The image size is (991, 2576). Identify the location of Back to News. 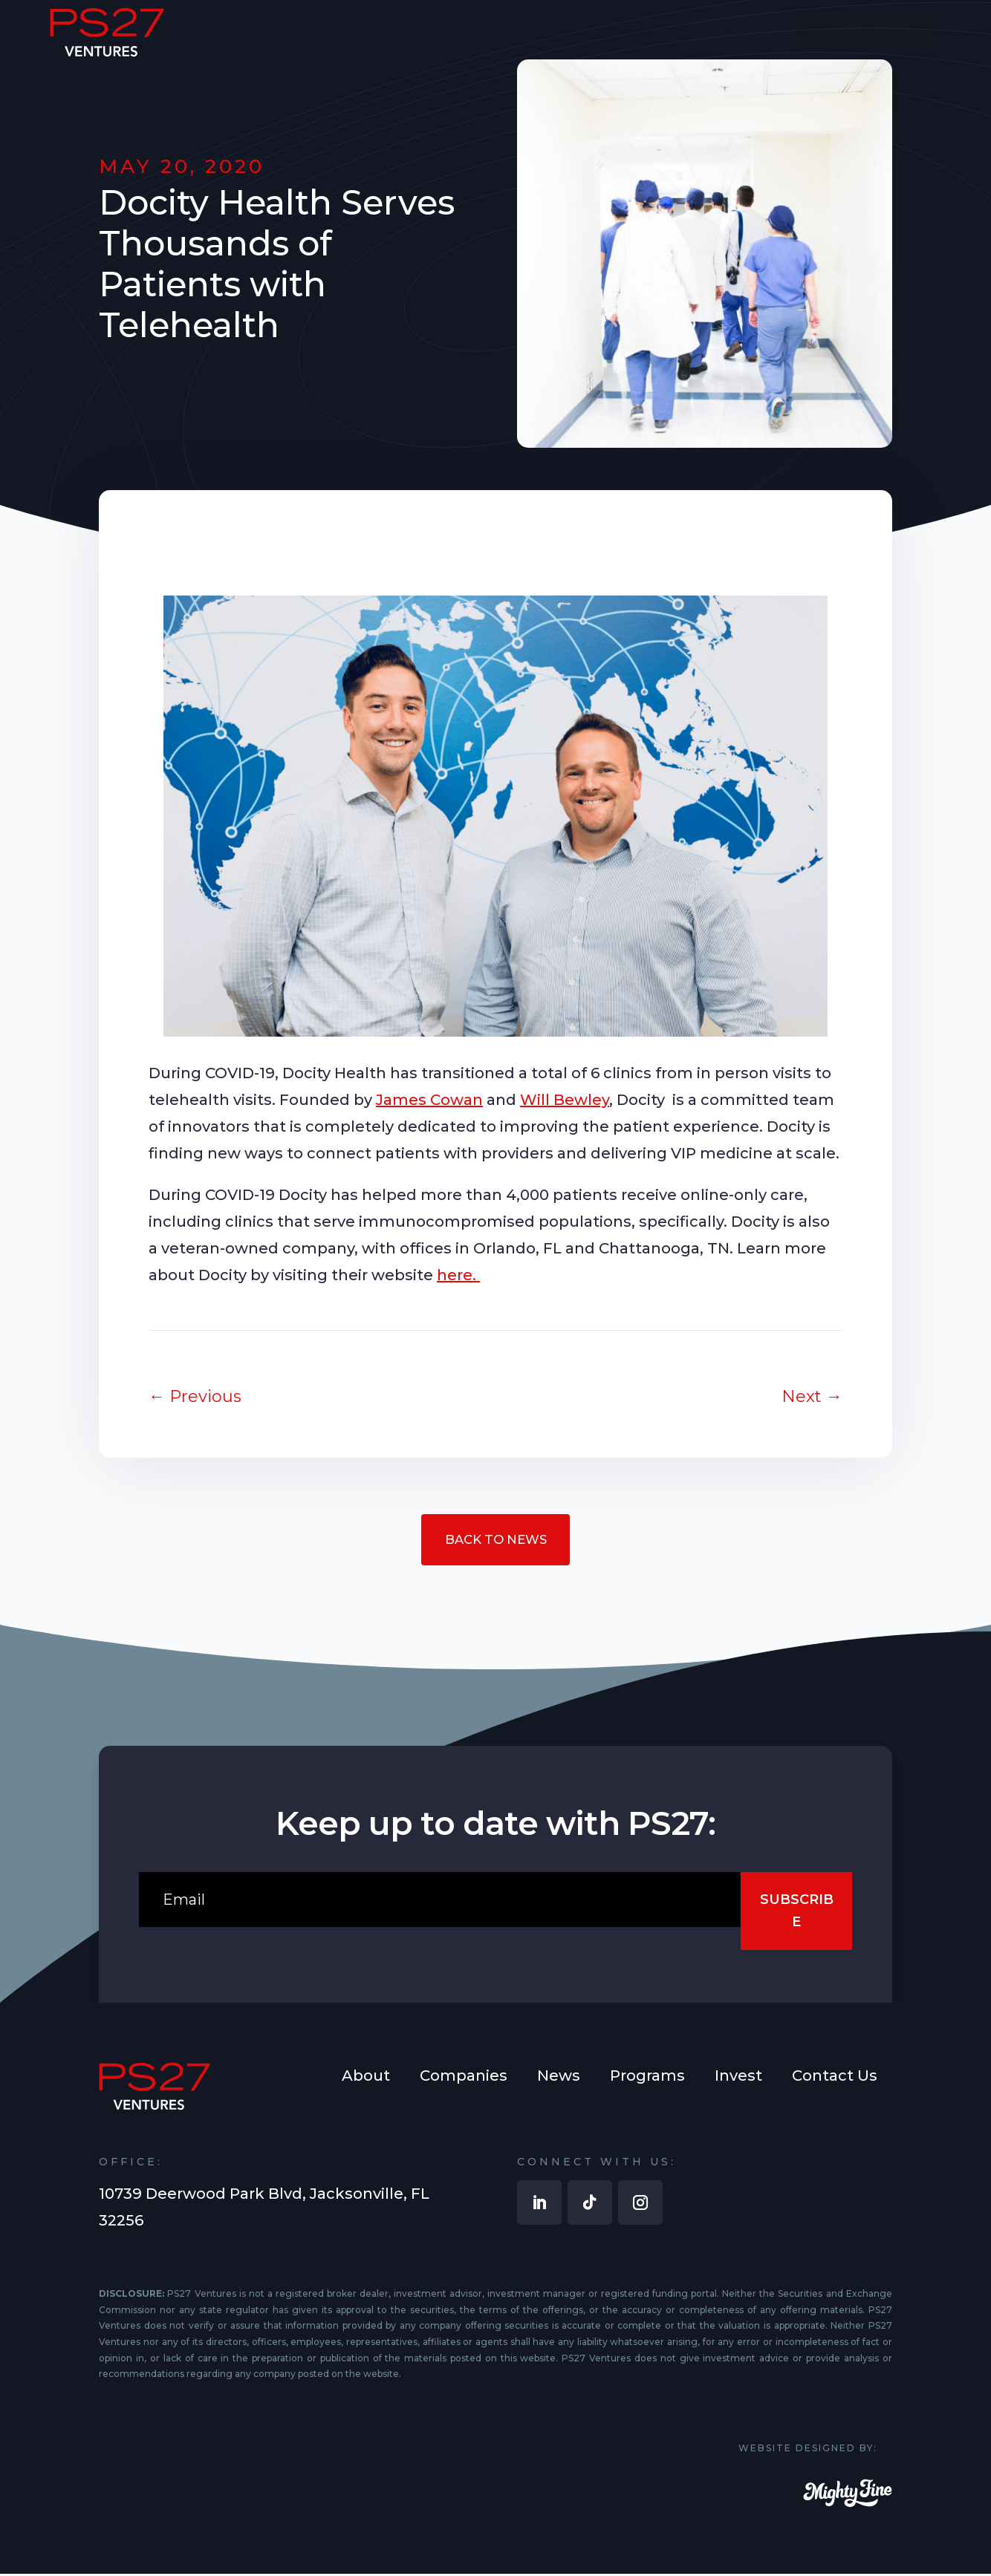
(495, 1541).